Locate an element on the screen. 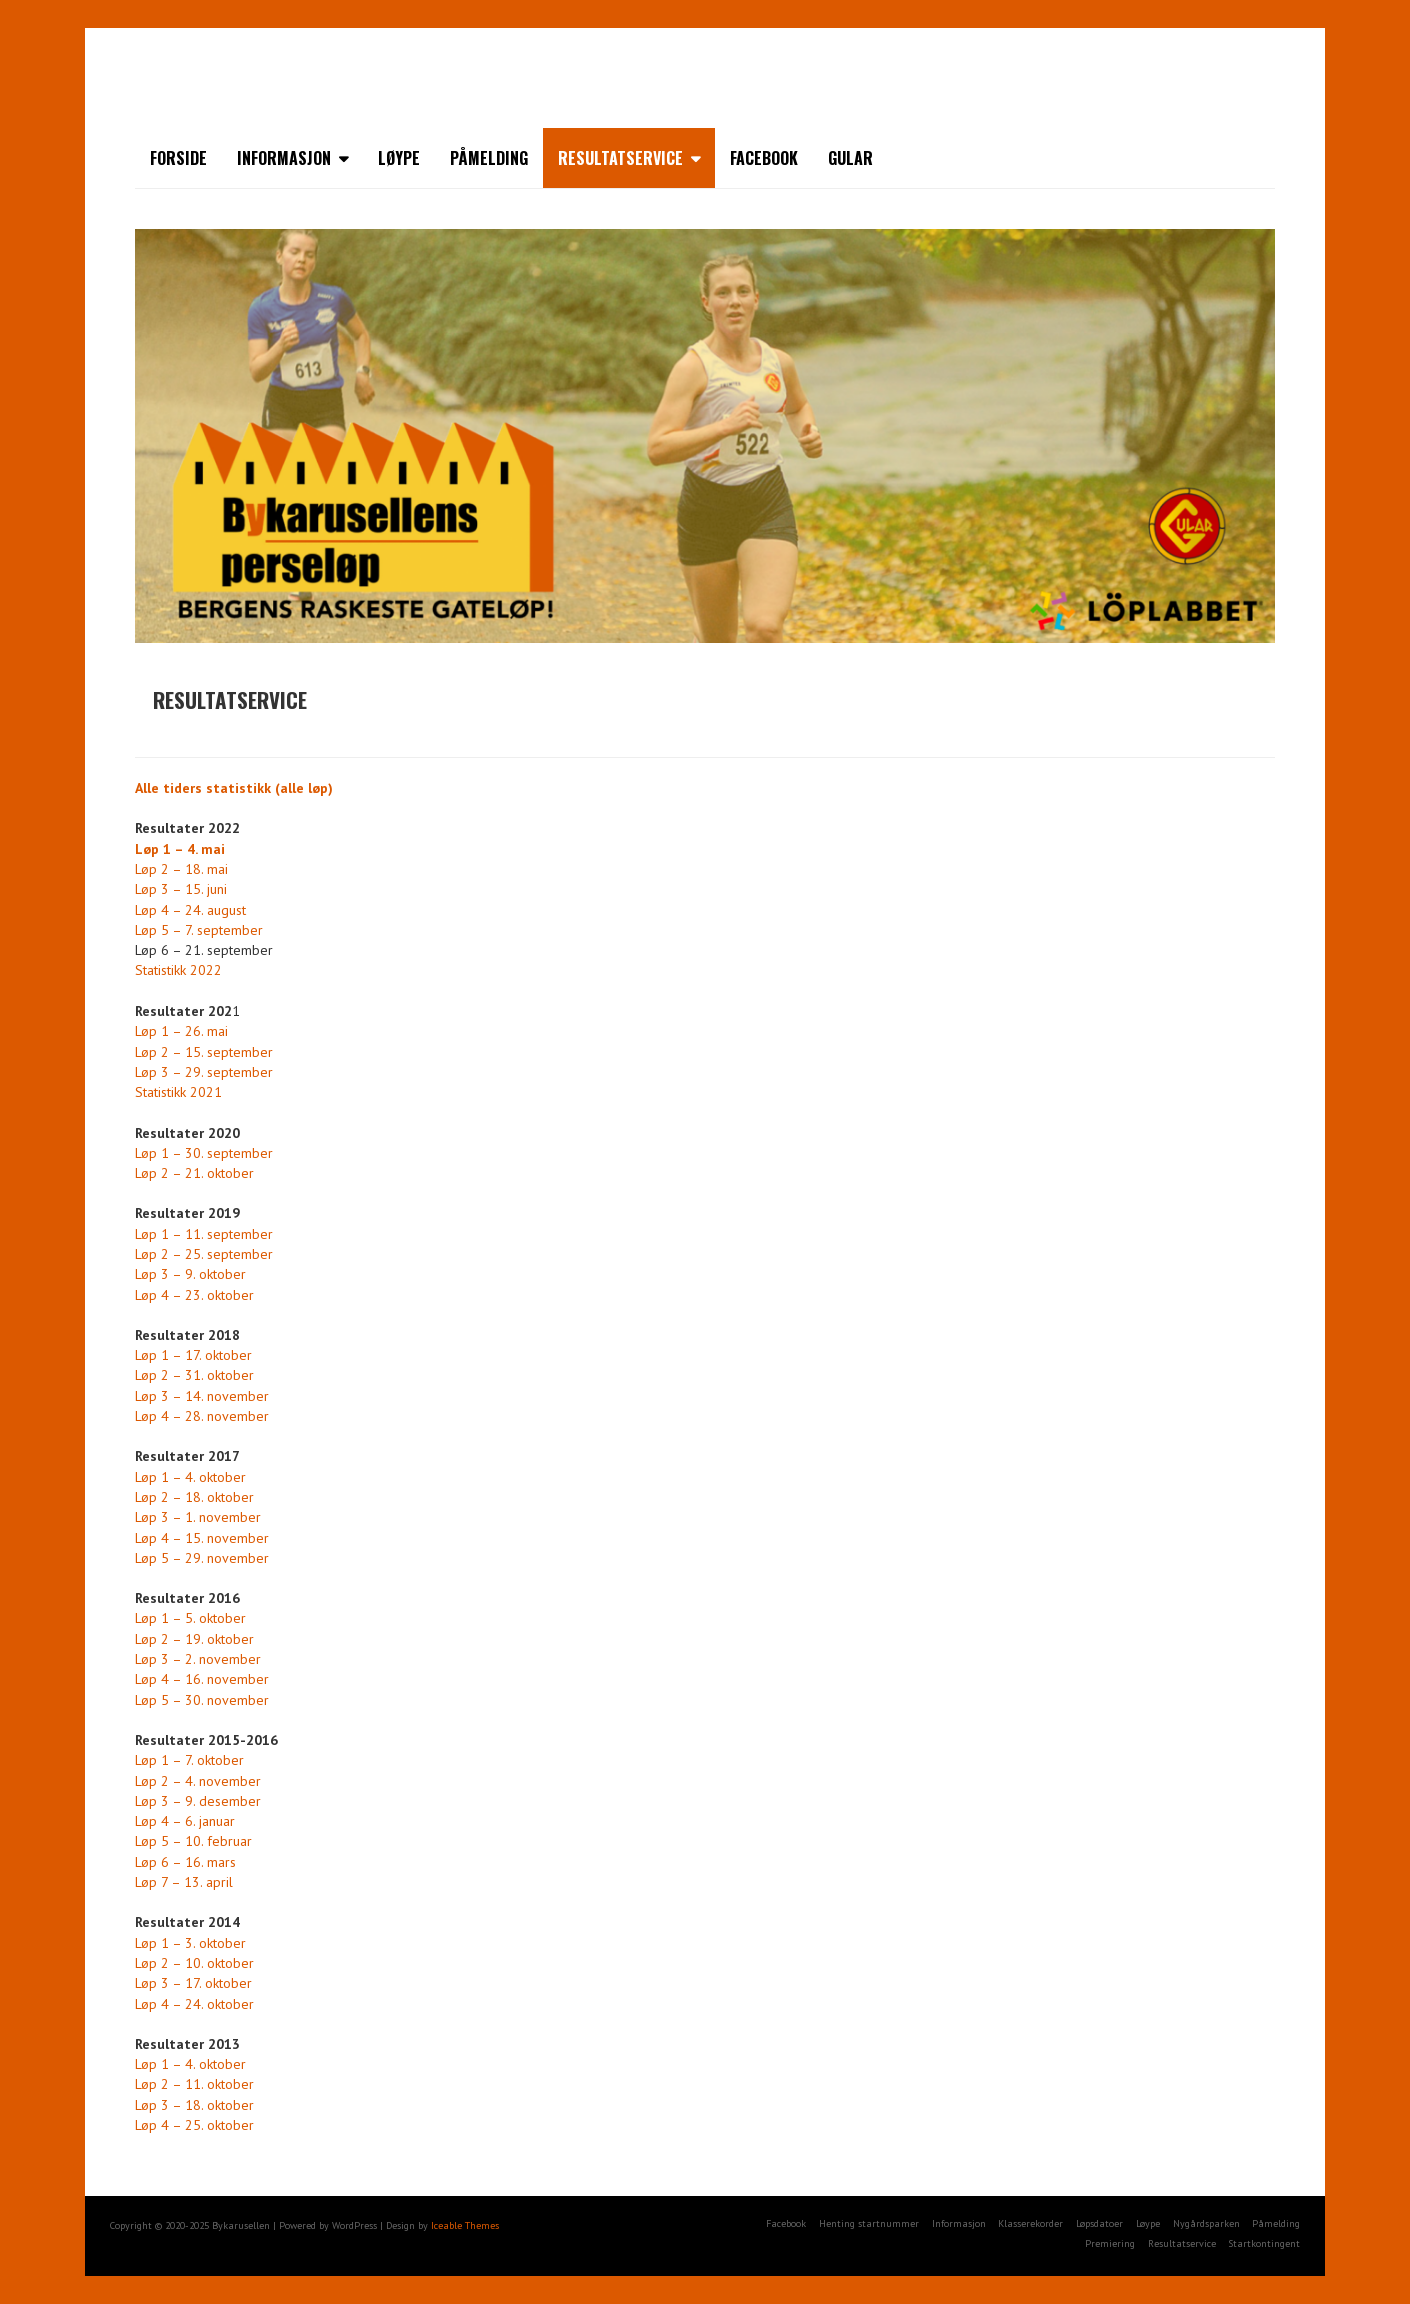  Løp 4 – 28. november is located at coordinates (202, 1416).